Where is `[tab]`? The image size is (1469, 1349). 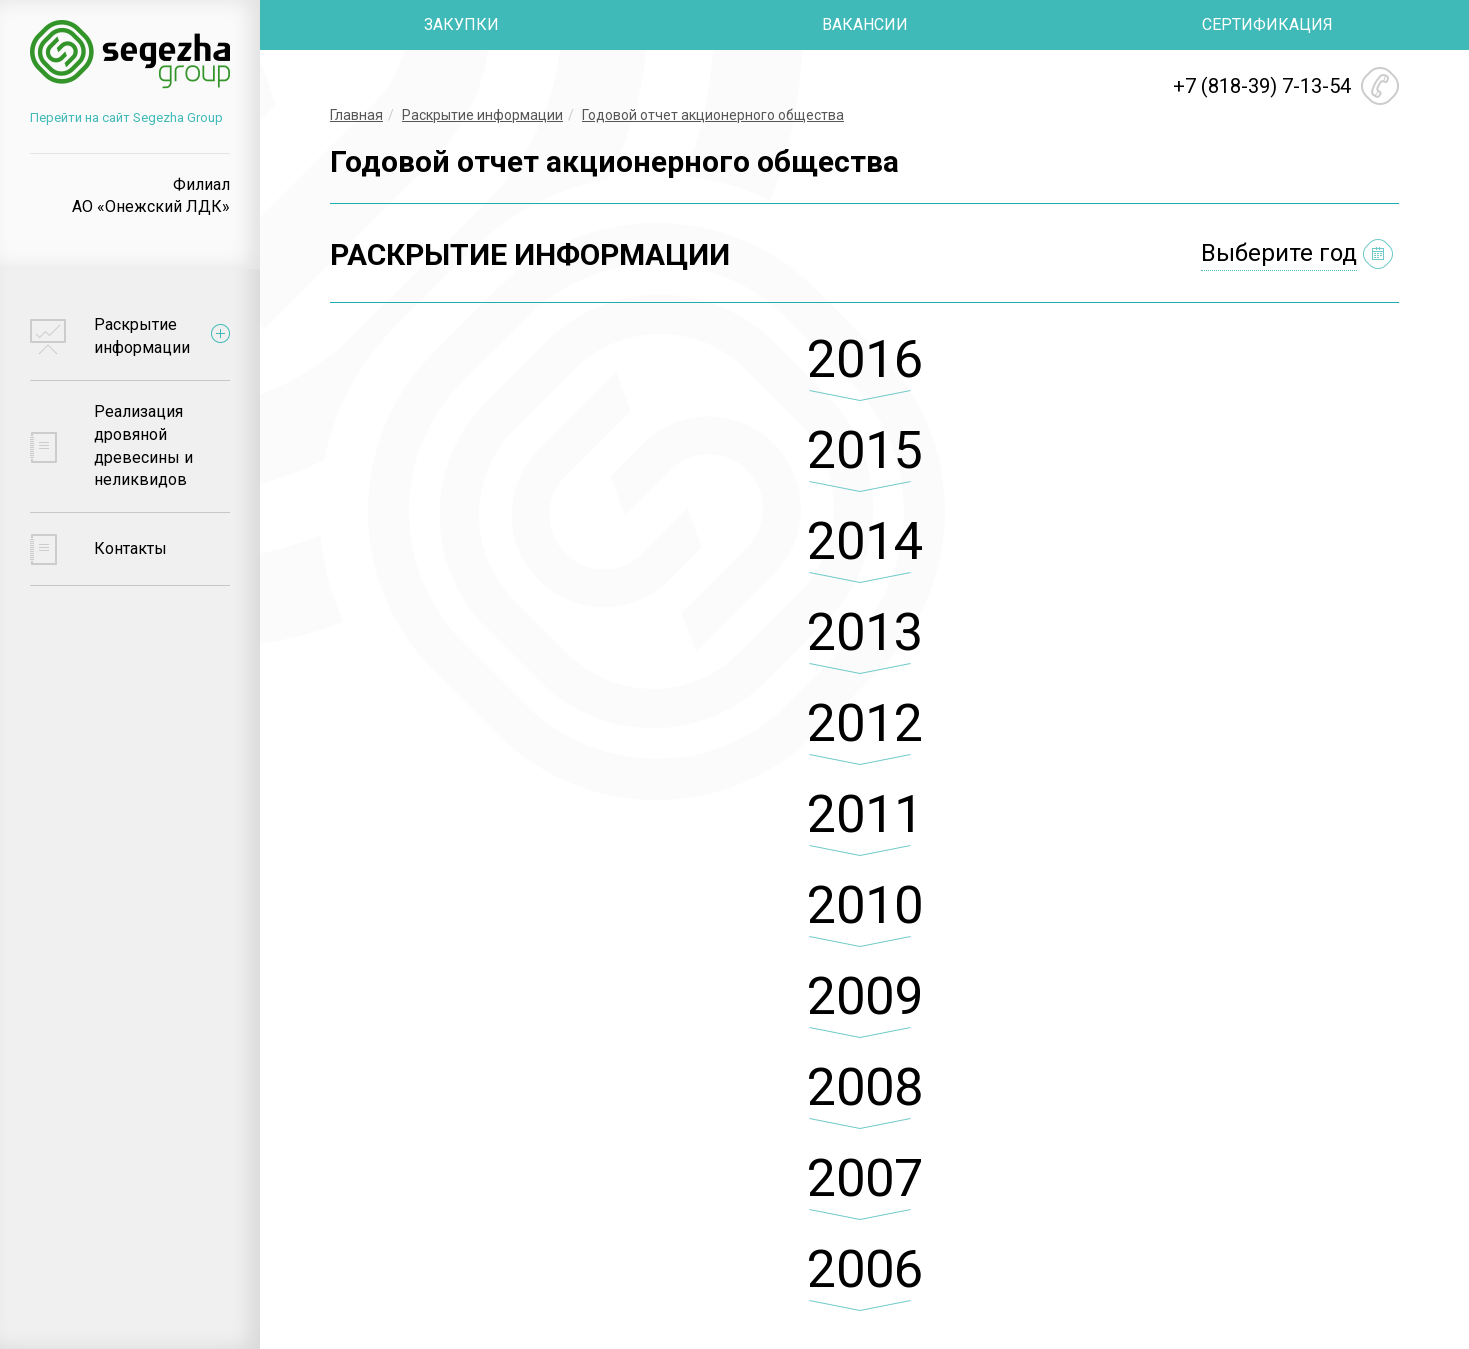 [tab] is located at coordinates (864, 376).